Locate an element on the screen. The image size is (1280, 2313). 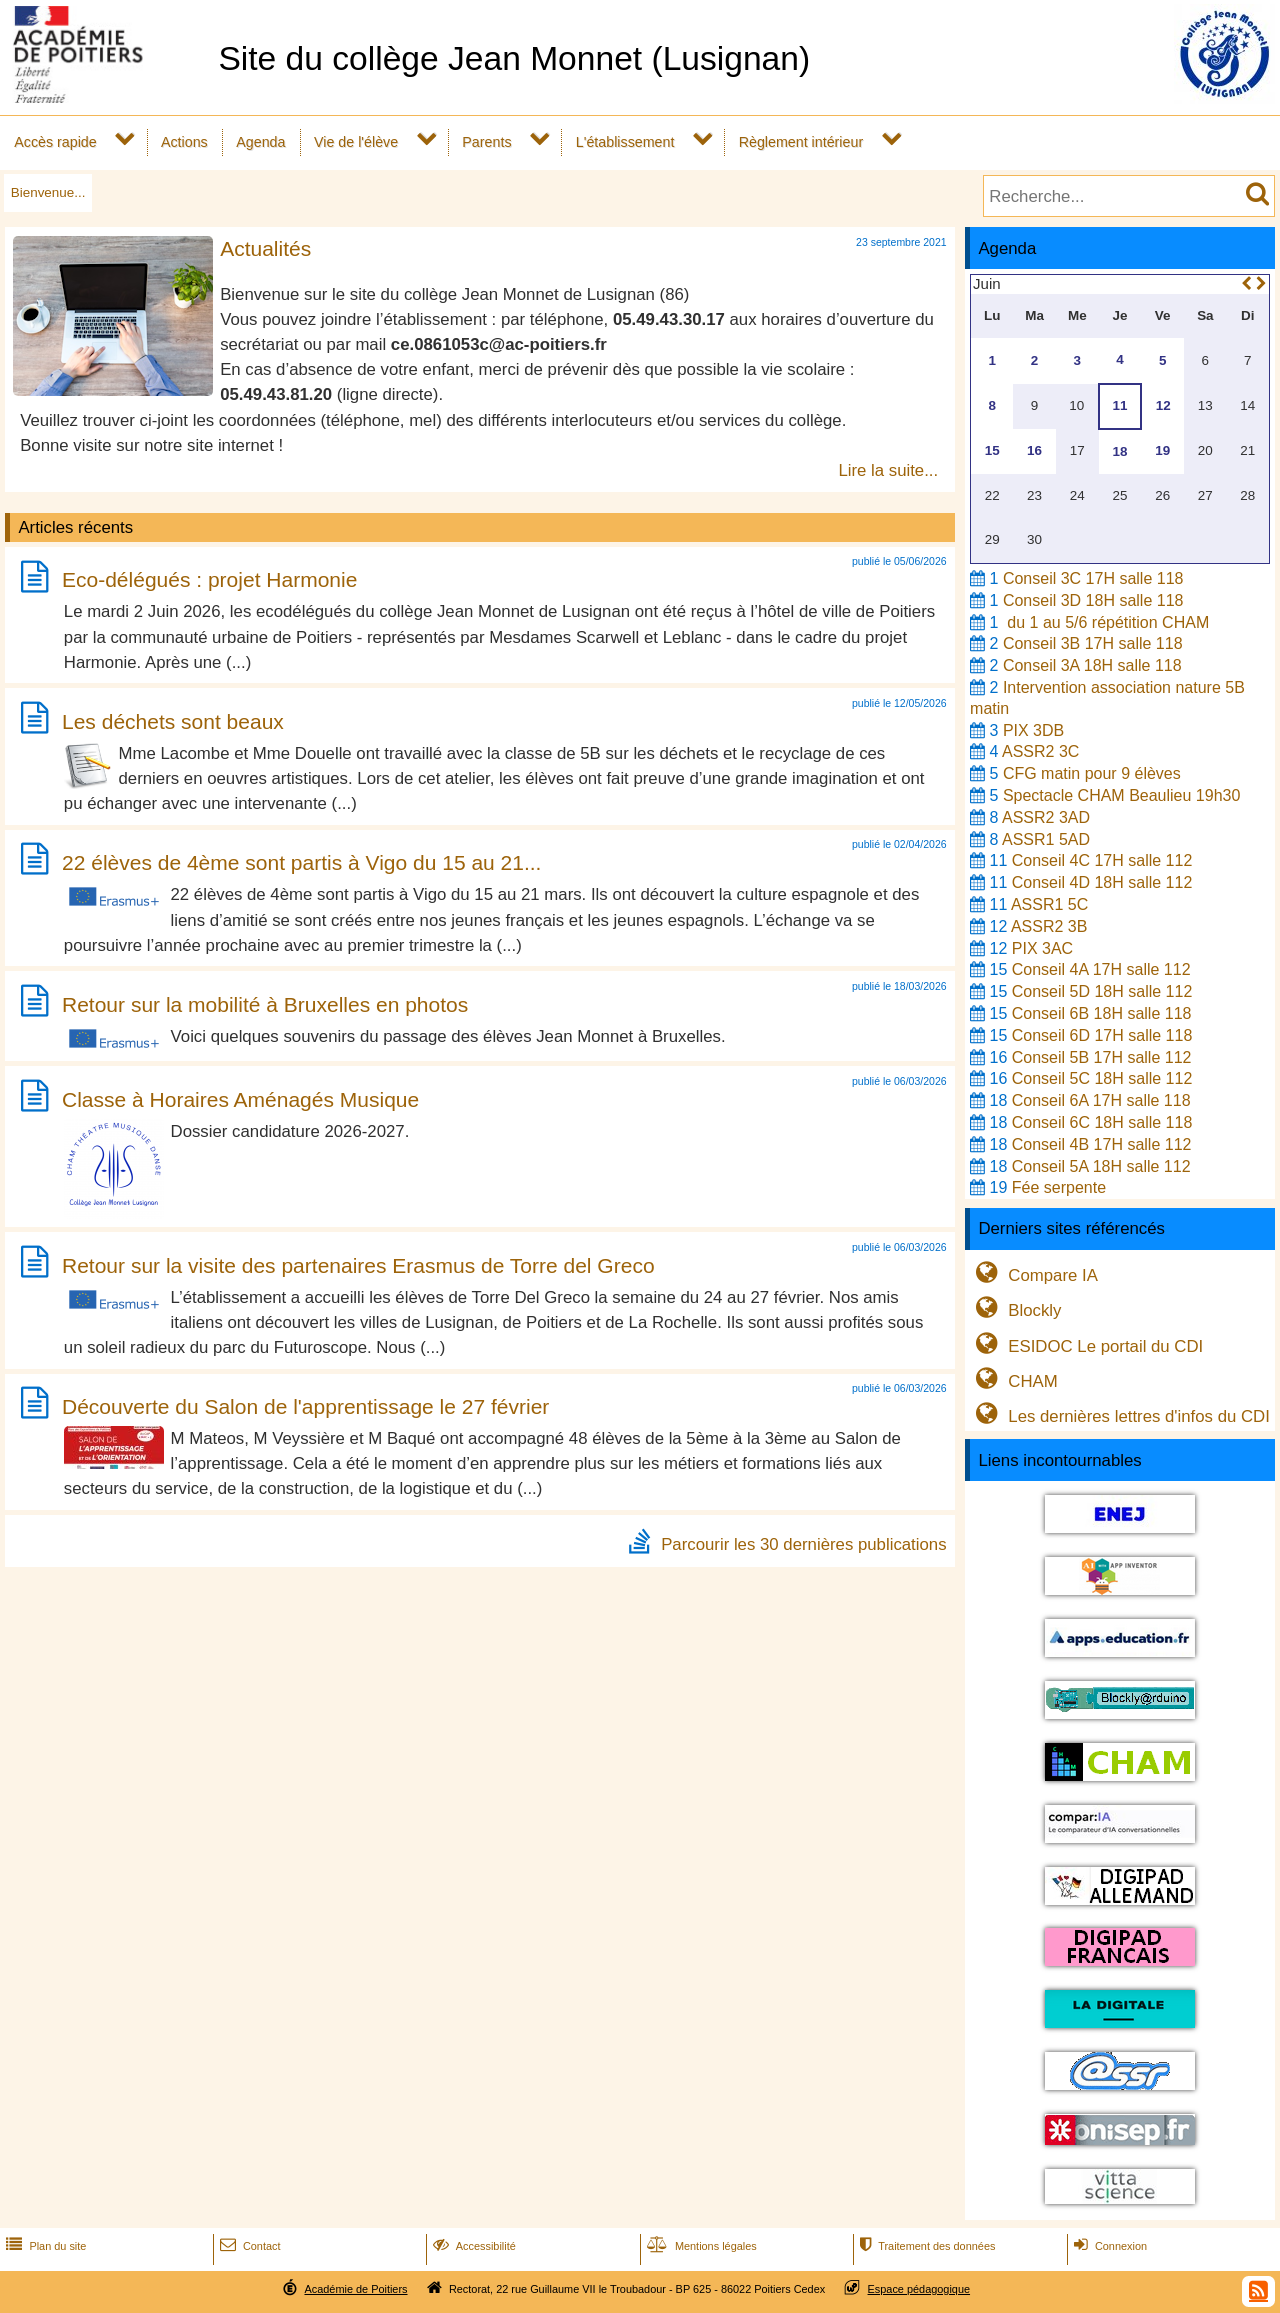
Académie de Poitiers is located at coordinates (355, 2289).